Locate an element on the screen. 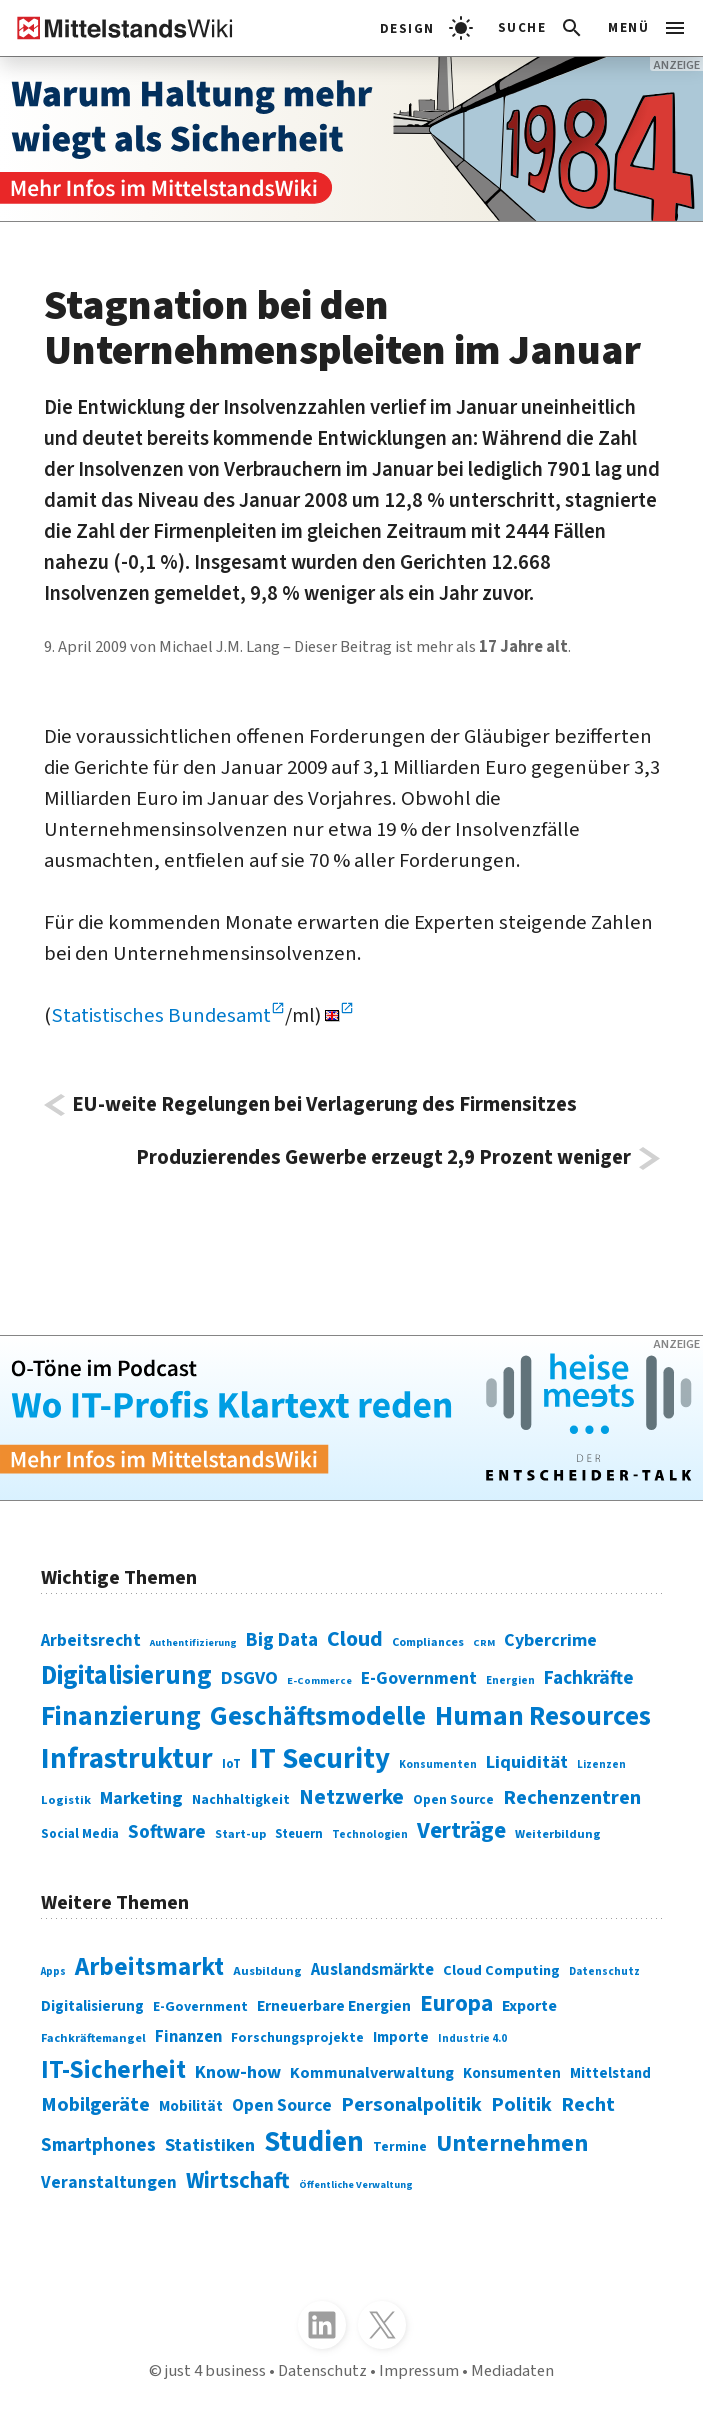 Image resolution: width=703 pixels, height=2425 pixels. Datenschutz is located at coordinates (322, 2371).